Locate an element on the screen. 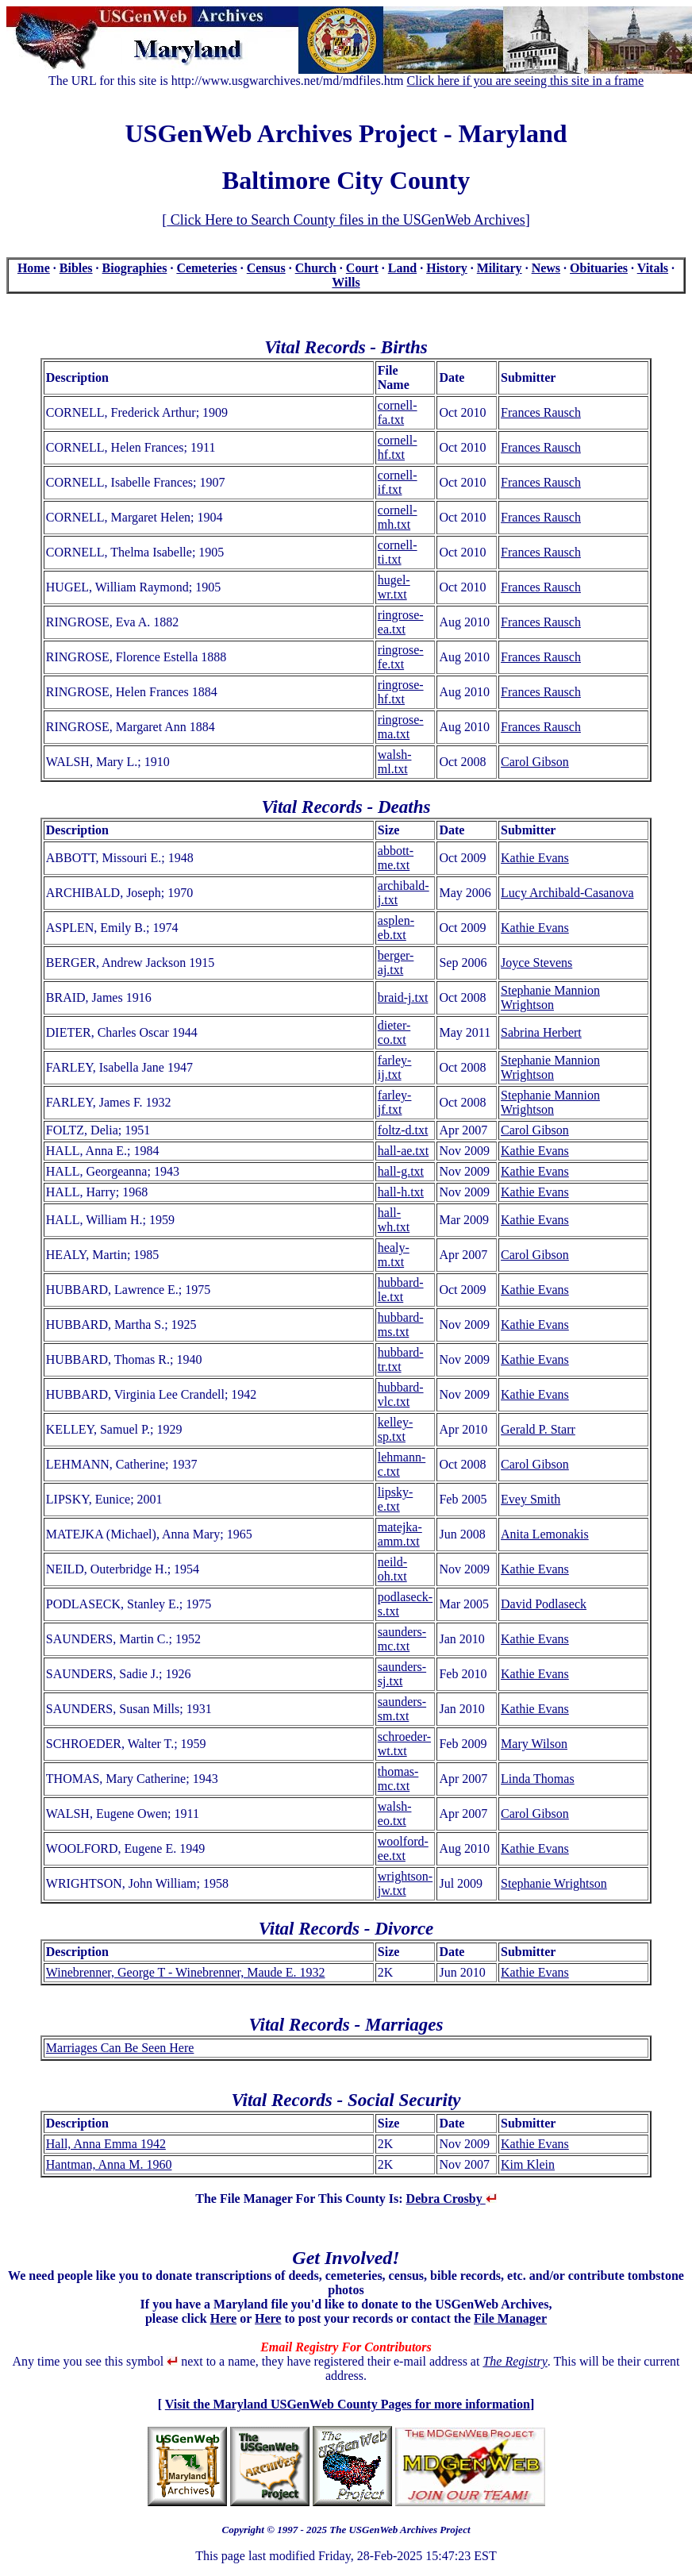 The height and width of the screenshot is (2576, 692). Kim Klein is located at coordinates (528, 2164).